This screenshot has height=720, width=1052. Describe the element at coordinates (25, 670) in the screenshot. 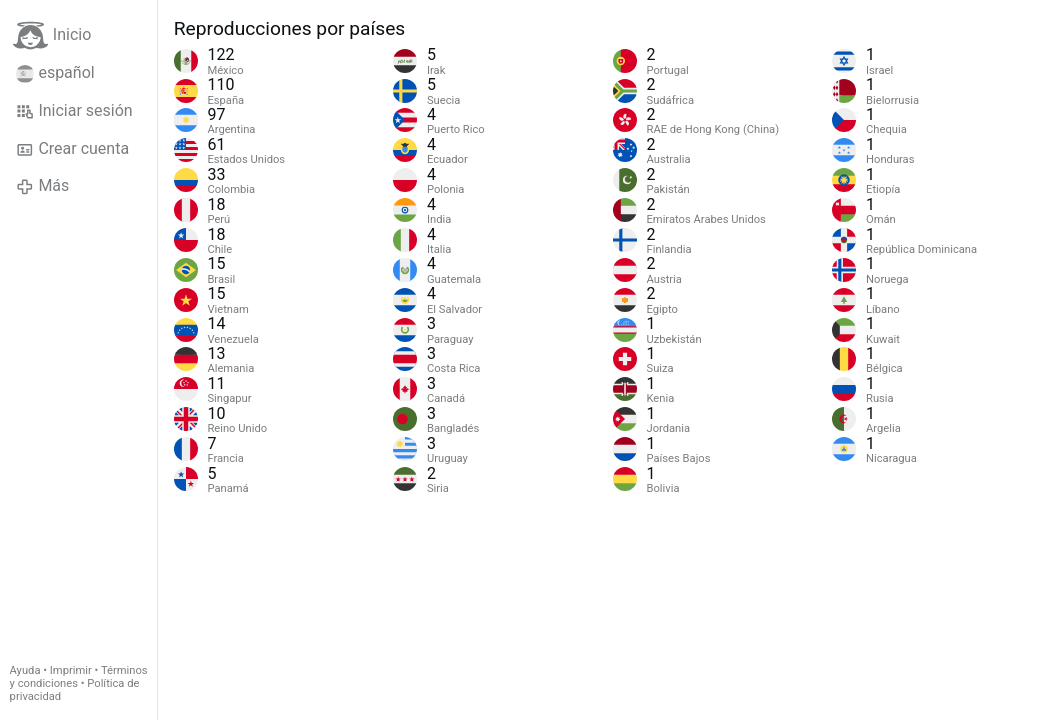

I see `Ayuda` at that location.